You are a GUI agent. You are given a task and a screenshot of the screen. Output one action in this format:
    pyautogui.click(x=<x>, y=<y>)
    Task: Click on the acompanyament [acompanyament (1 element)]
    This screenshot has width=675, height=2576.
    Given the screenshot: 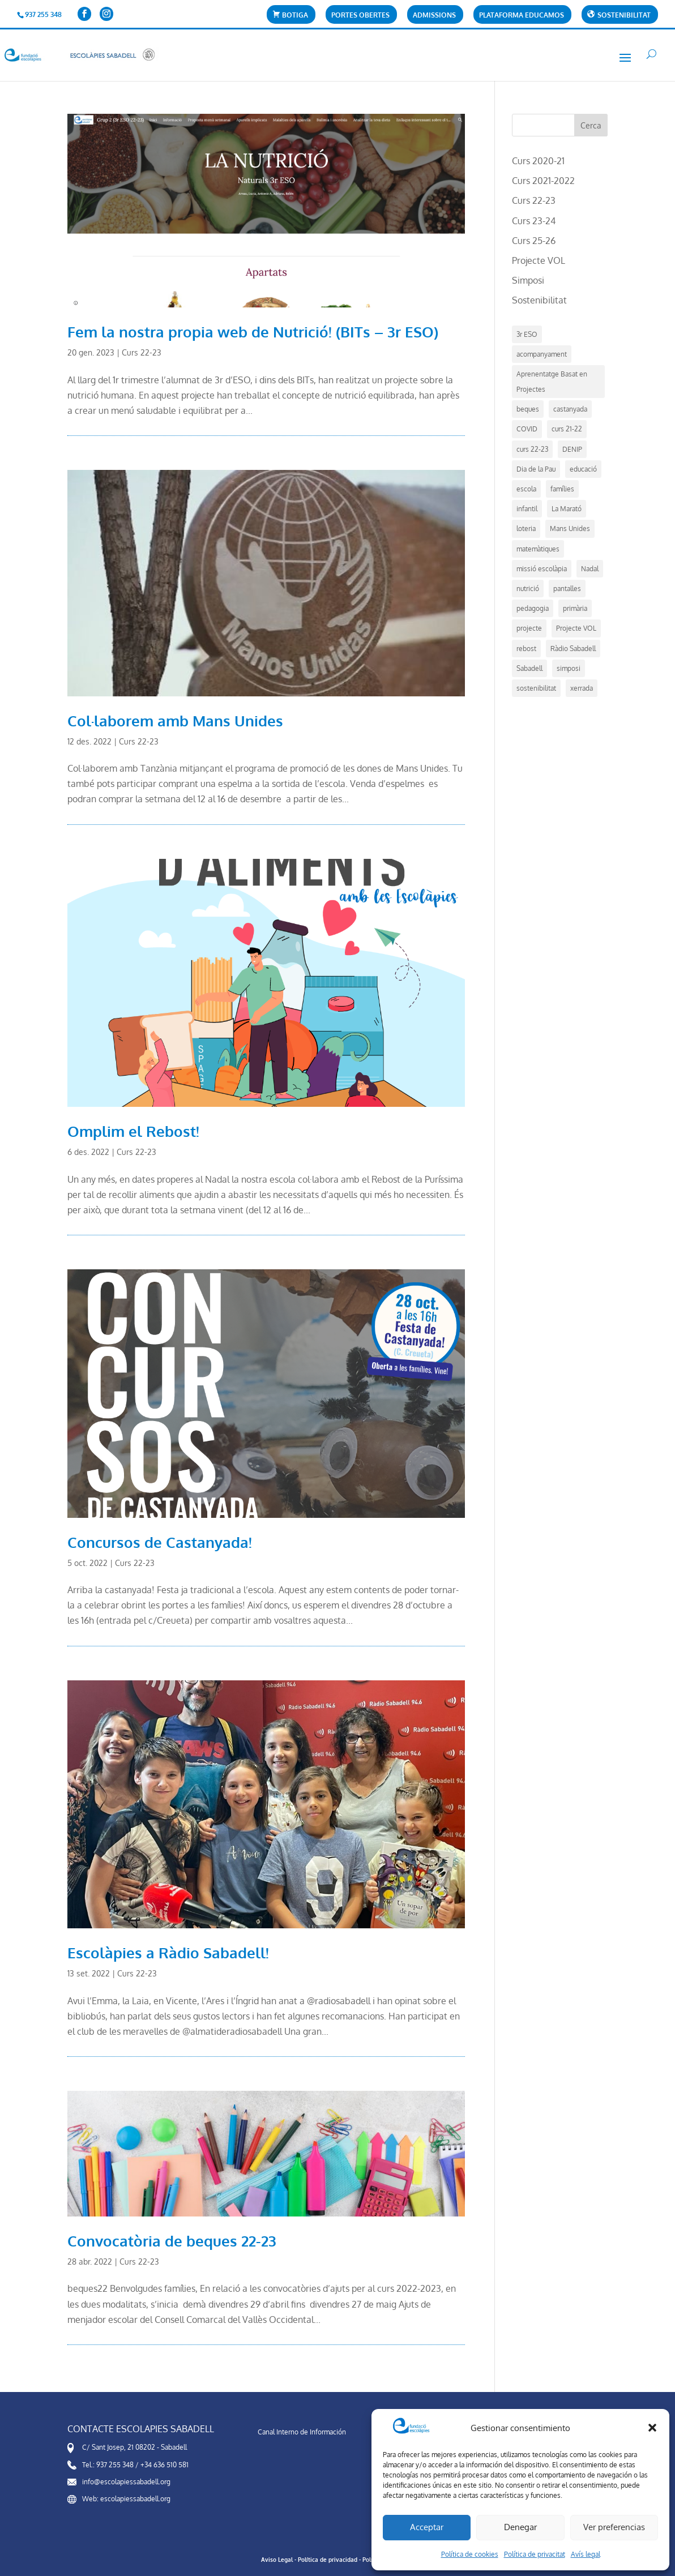 What is the action you would take?
    pyautogui.click(x=541, y=354)
    